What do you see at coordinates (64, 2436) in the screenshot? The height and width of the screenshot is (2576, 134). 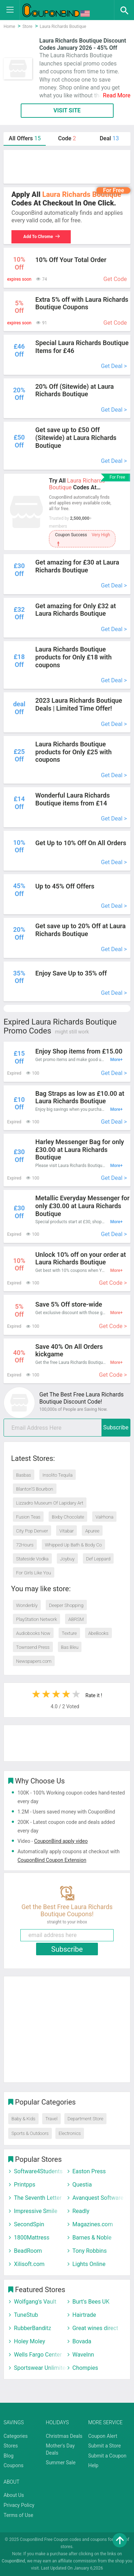 I see `Christmas Deals` at bounding box center [64, 2436].